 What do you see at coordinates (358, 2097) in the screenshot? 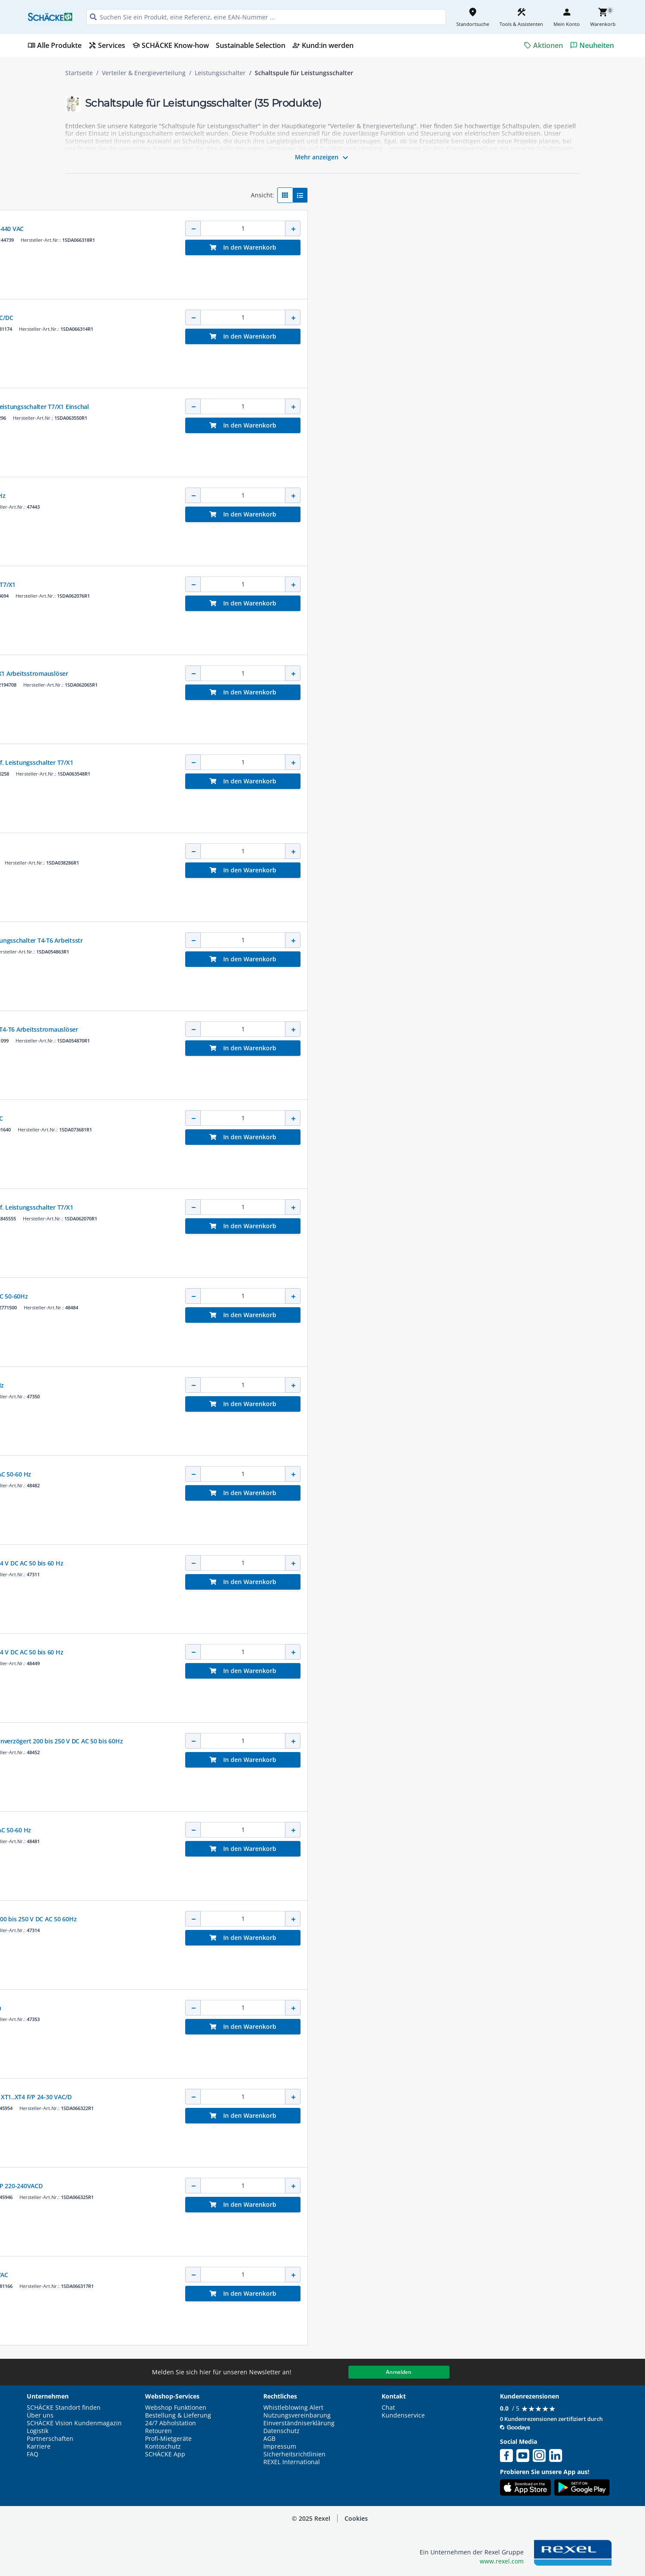
I see `Arbeitsstromauslöser verdrahtet SOR-C XT1..XT4 F/P 24-30 VAC/D` at bounding box center [358, 2097].